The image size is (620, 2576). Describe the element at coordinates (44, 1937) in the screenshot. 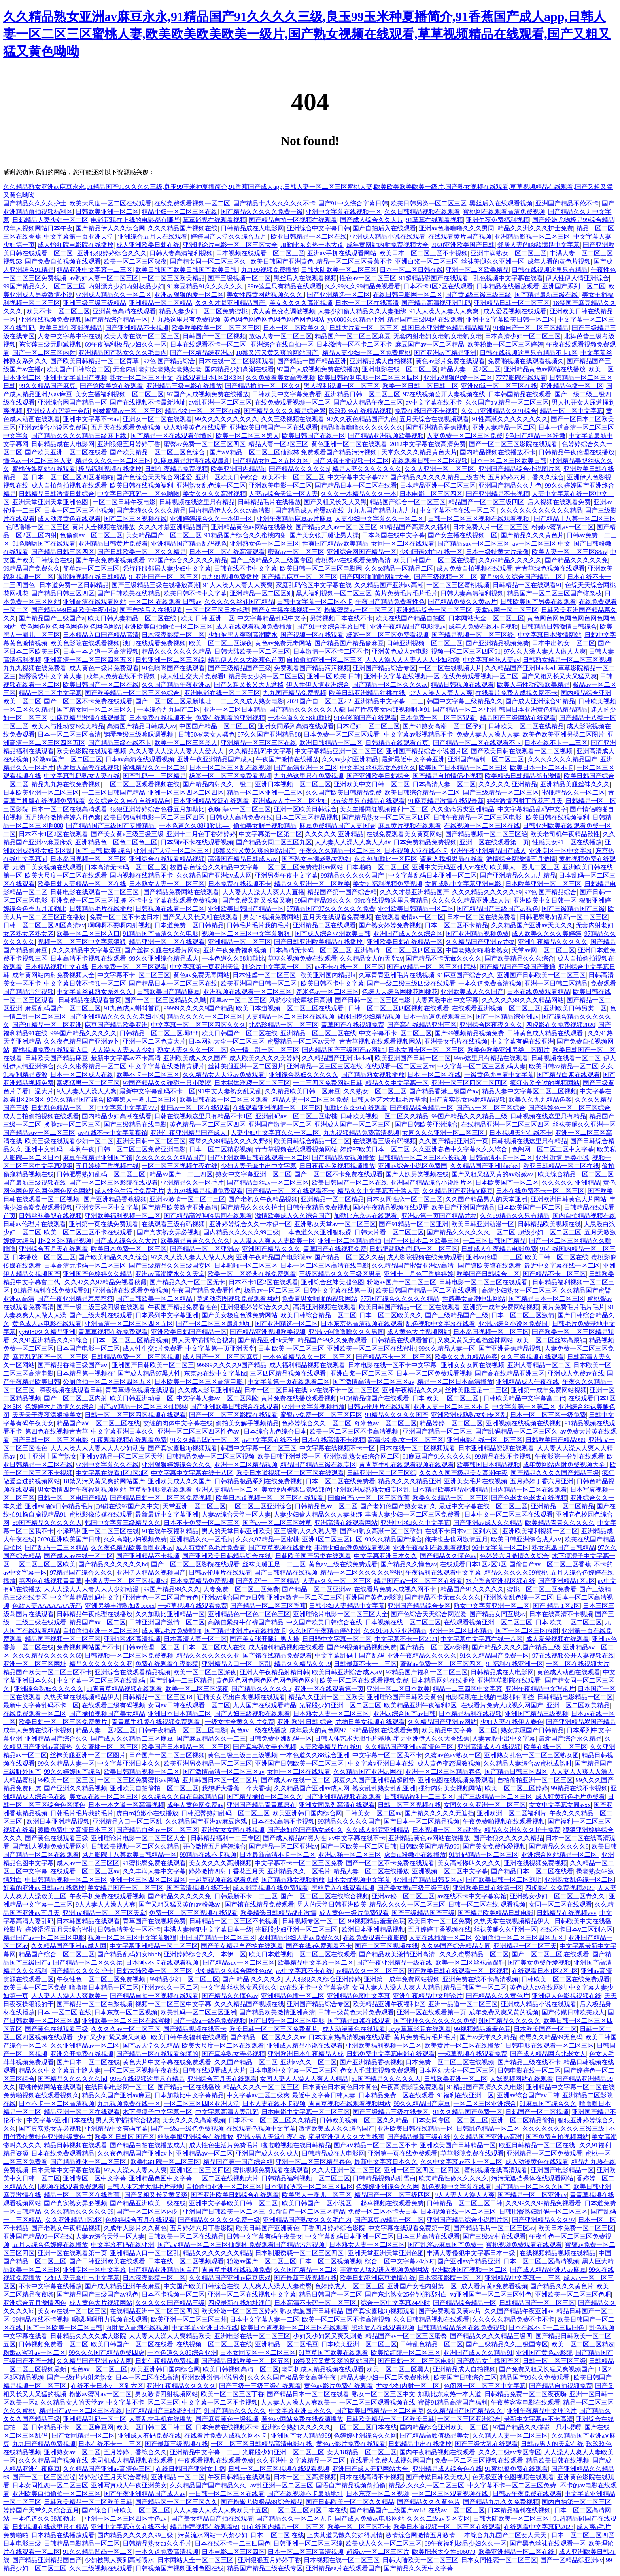

I see `精品国产av一区二区三区电影` at that location.